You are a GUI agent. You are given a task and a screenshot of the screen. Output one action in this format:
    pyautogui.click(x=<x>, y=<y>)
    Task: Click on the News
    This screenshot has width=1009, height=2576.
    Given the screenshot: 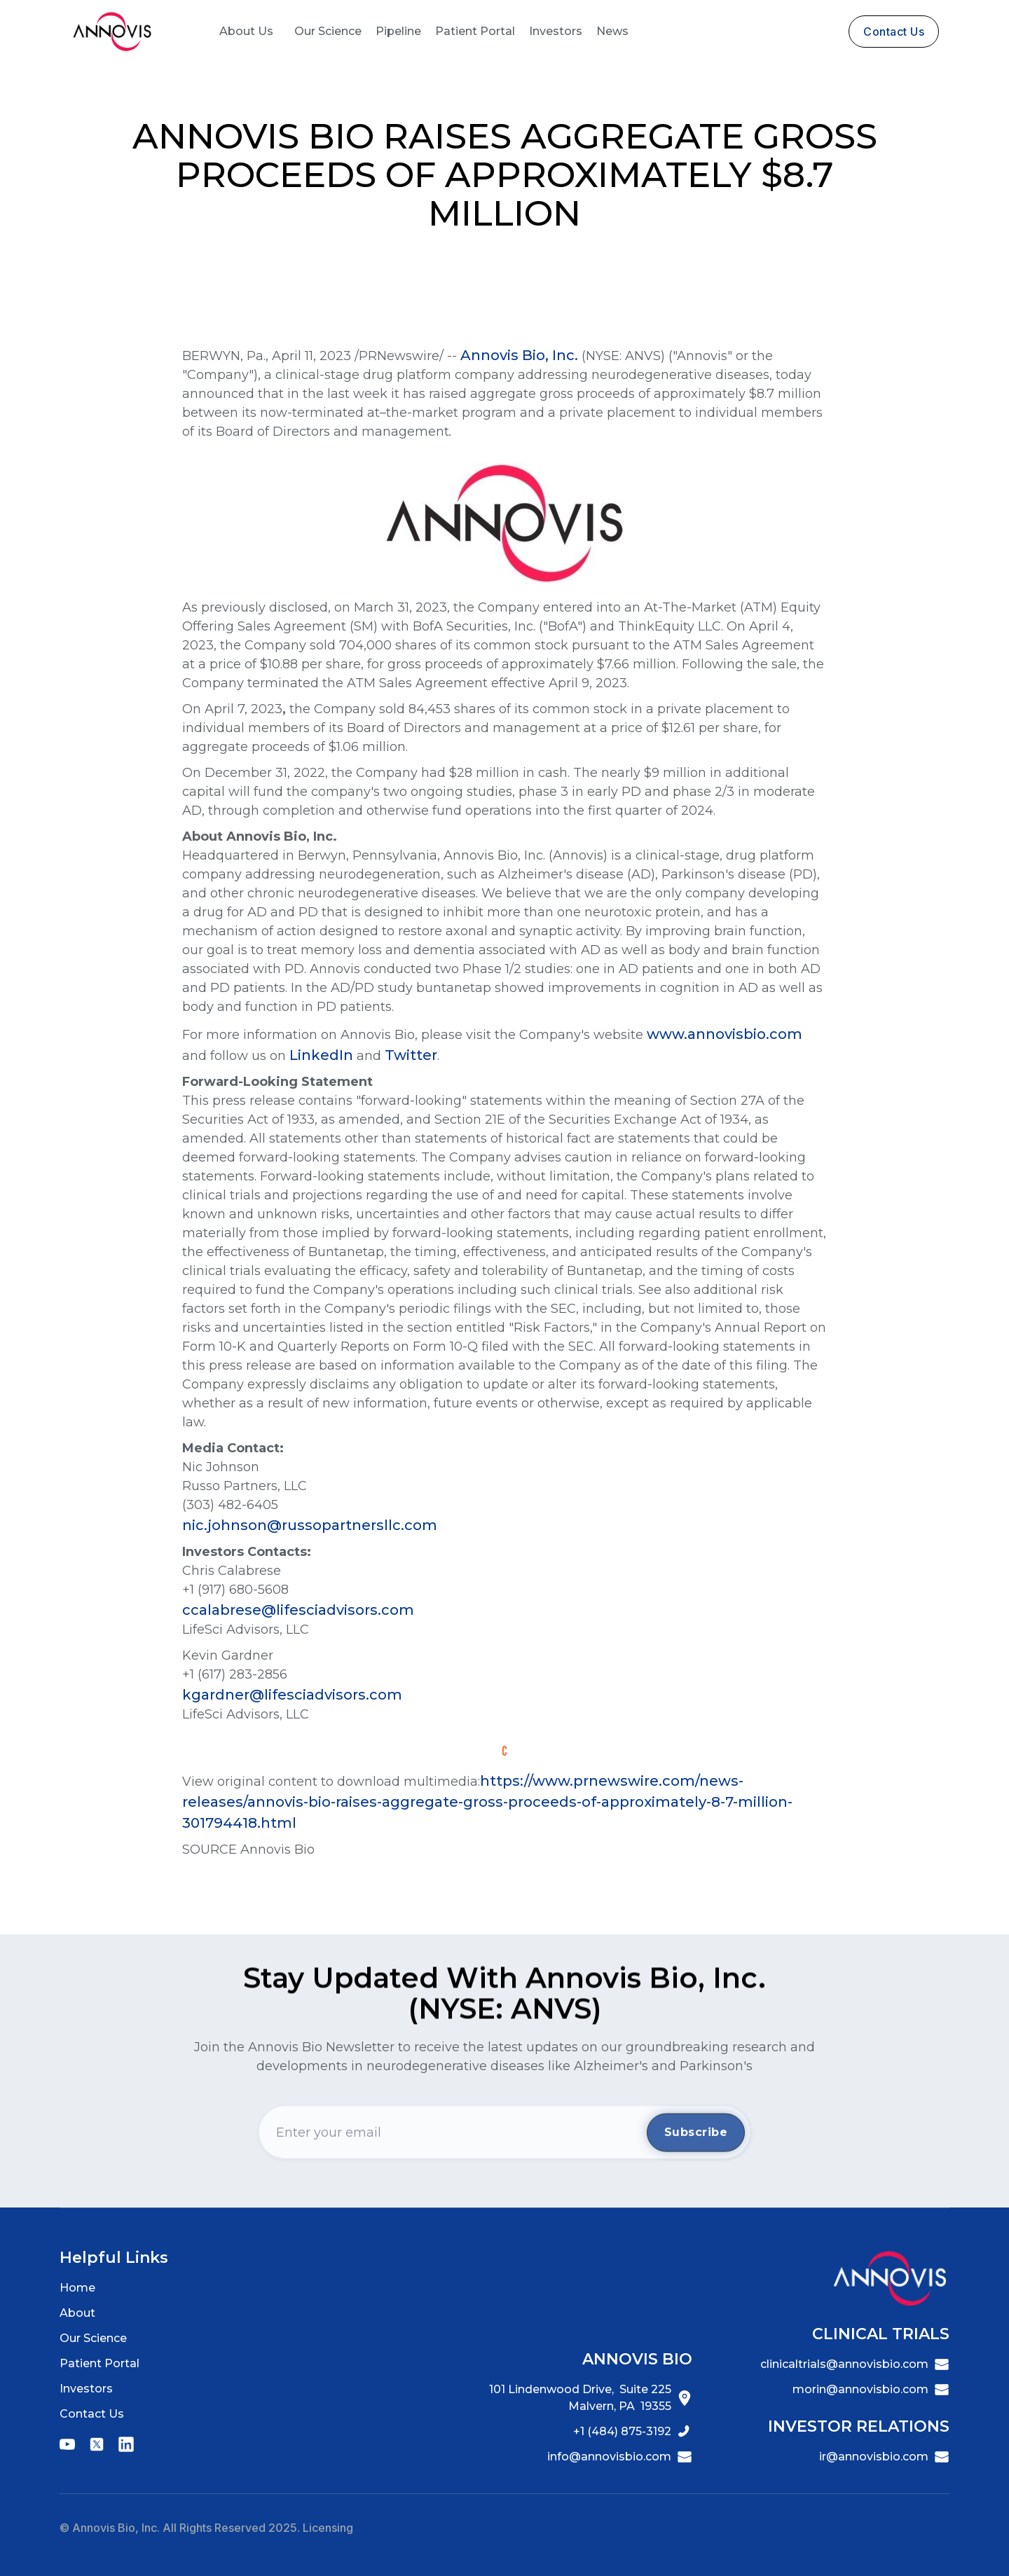 What is the action you would take?
    pyautogui.click(x=612, y=31)
    